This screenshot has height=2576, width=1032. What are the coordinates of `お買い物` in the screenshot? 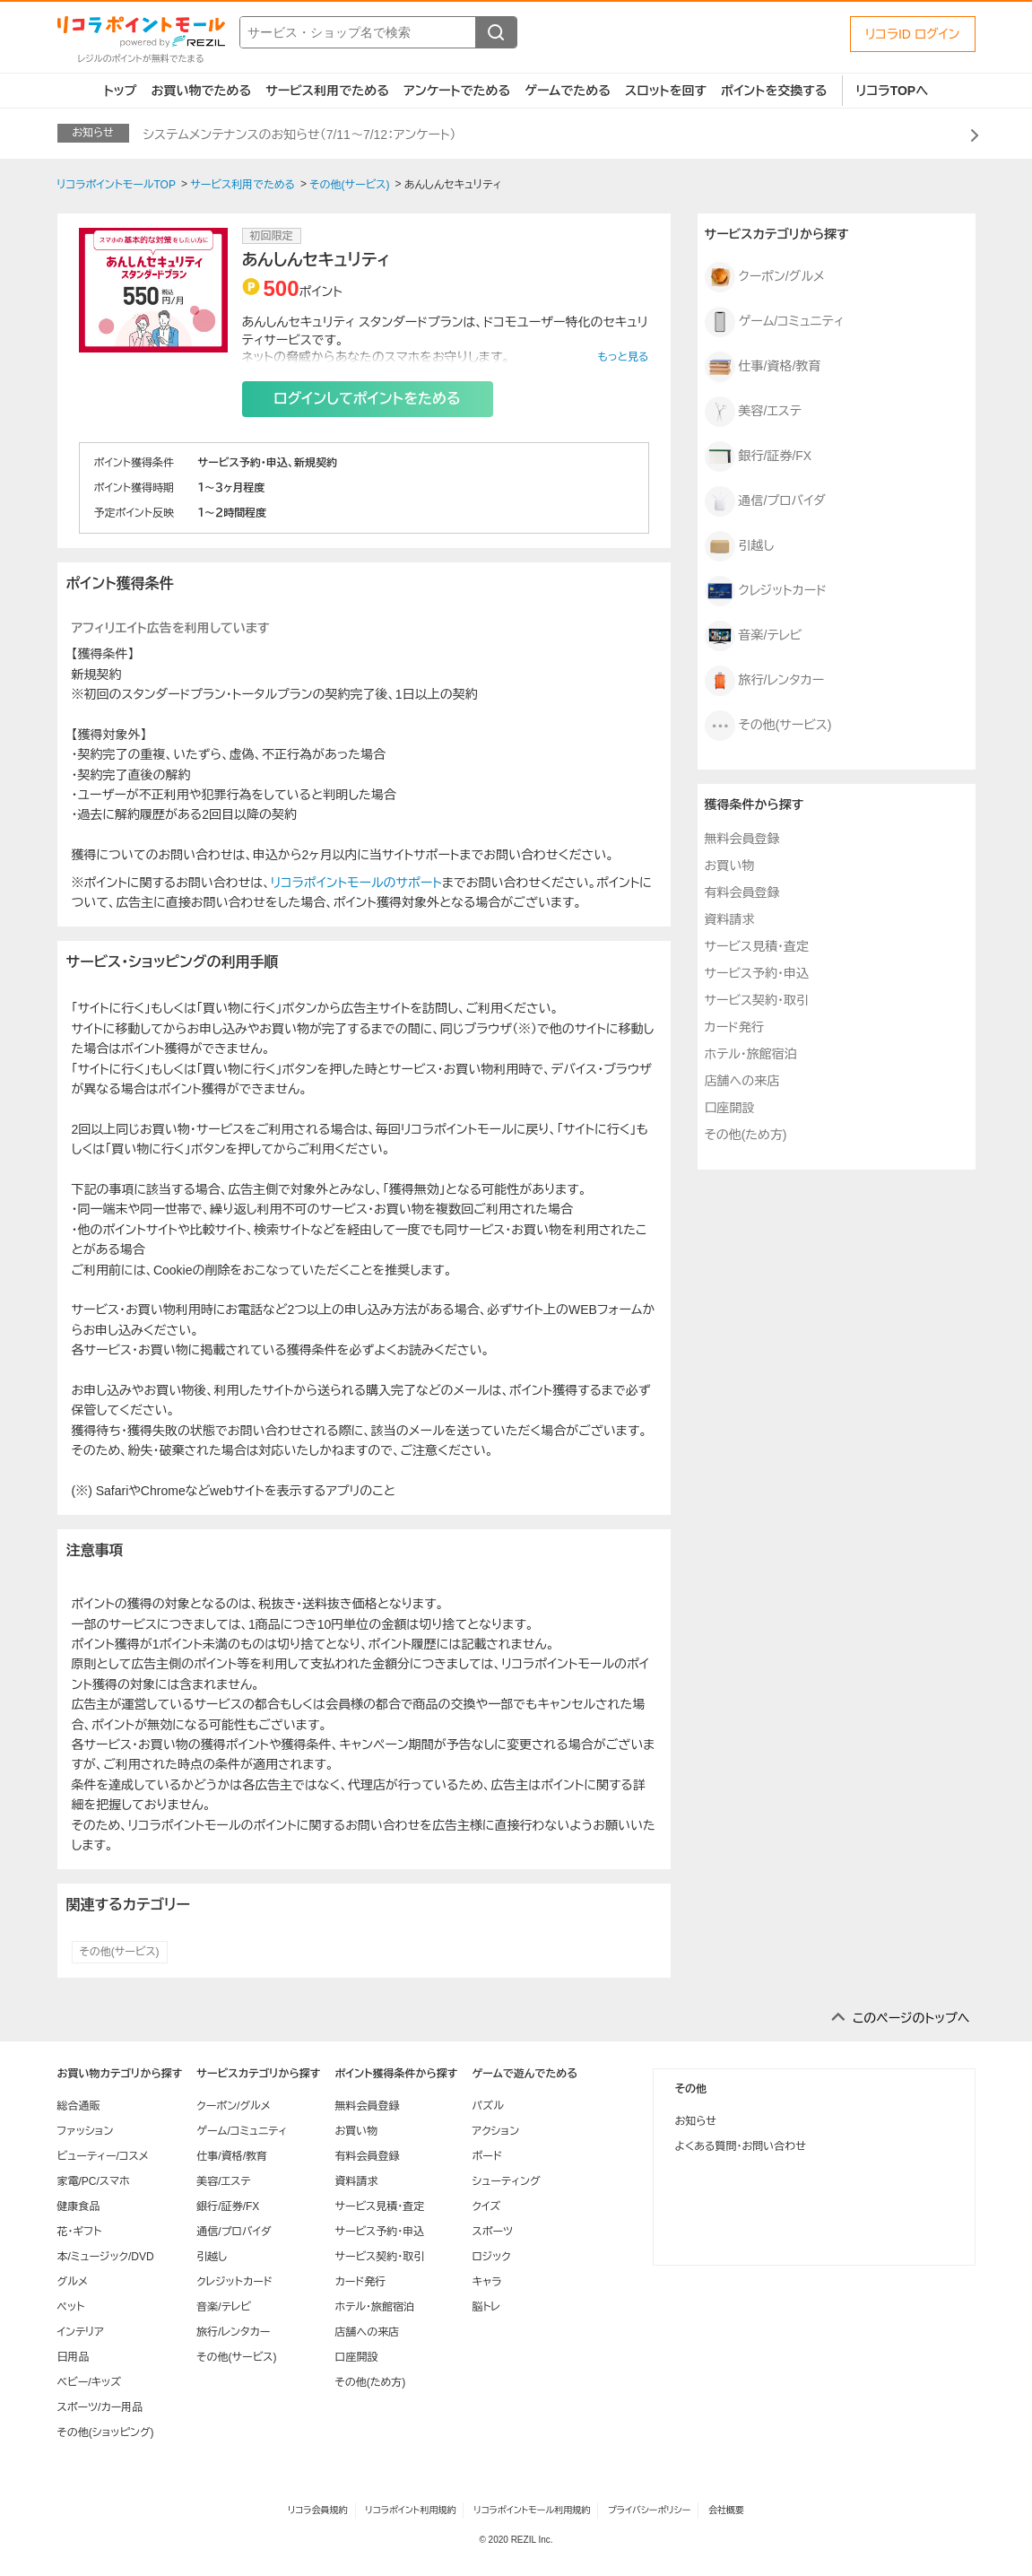 It's located at (730, 865).